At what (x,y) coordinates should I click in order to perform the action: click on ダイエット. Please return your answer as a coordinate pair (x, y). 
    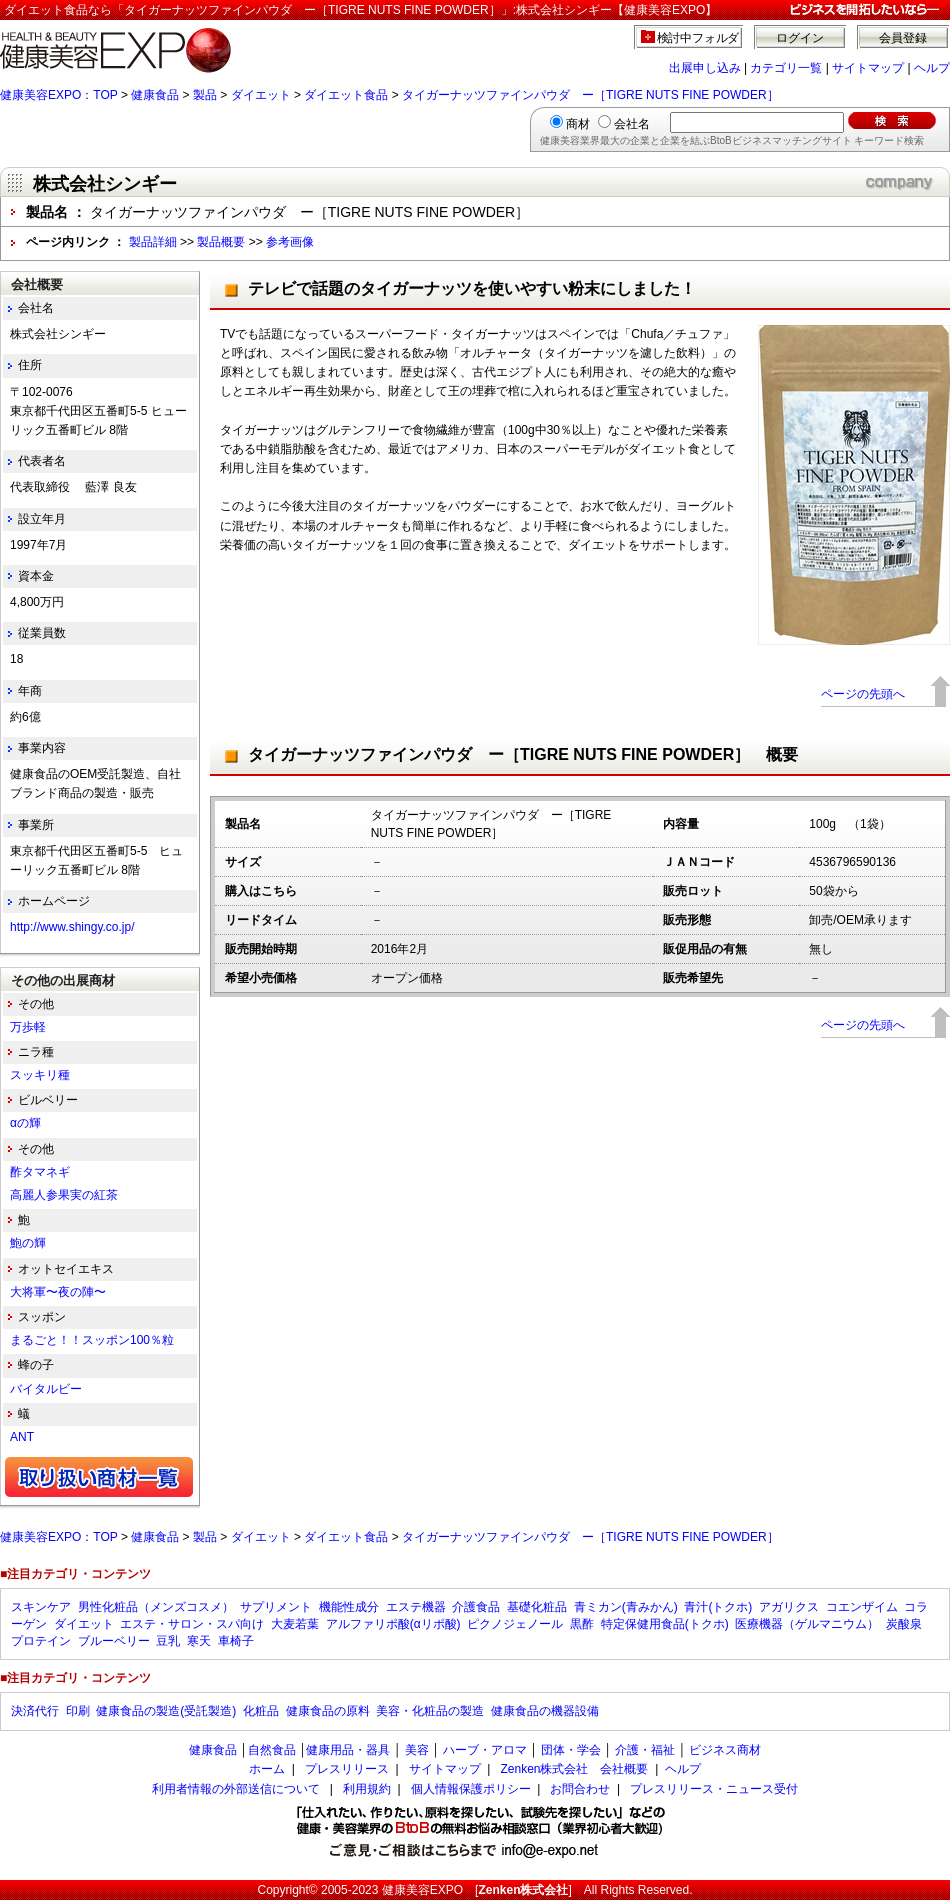
    Looking at the image, I should click on (261, 95).